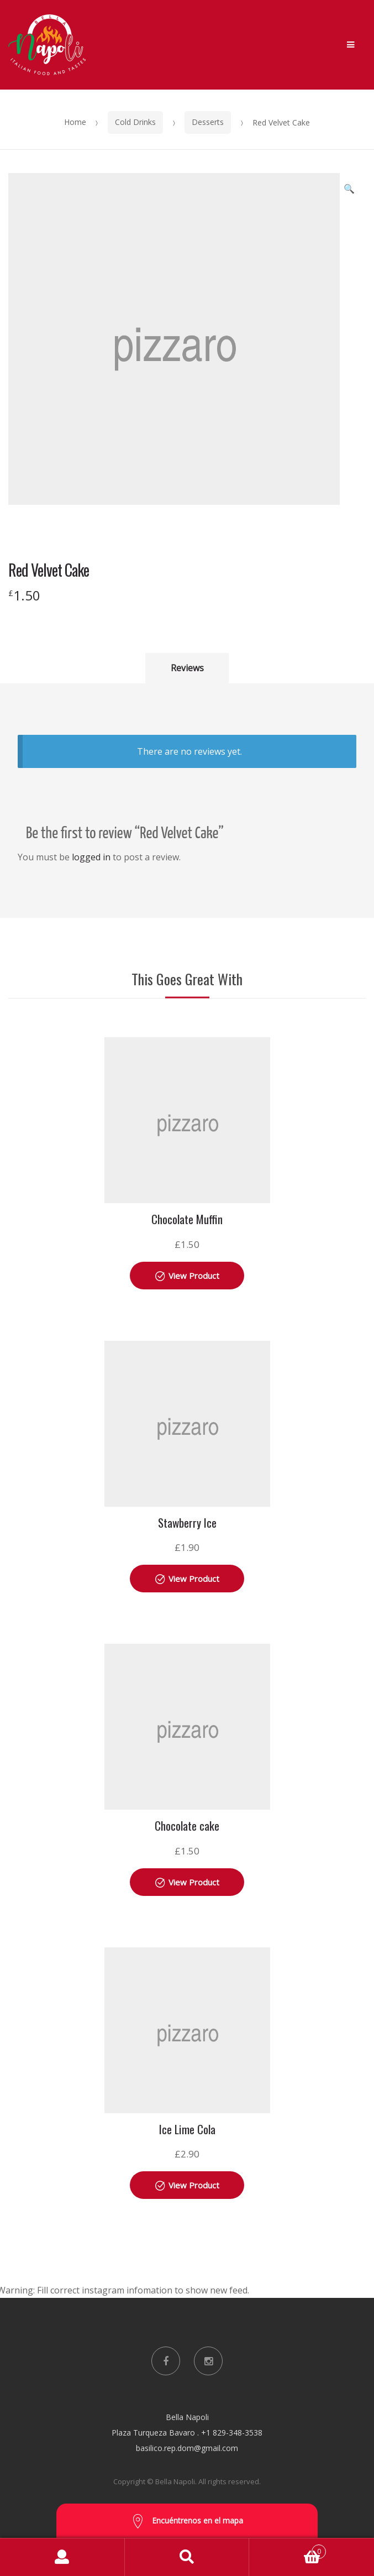  Describe the element at coordinates (91, 857) in the screenshot. I see `logged in` at that location.